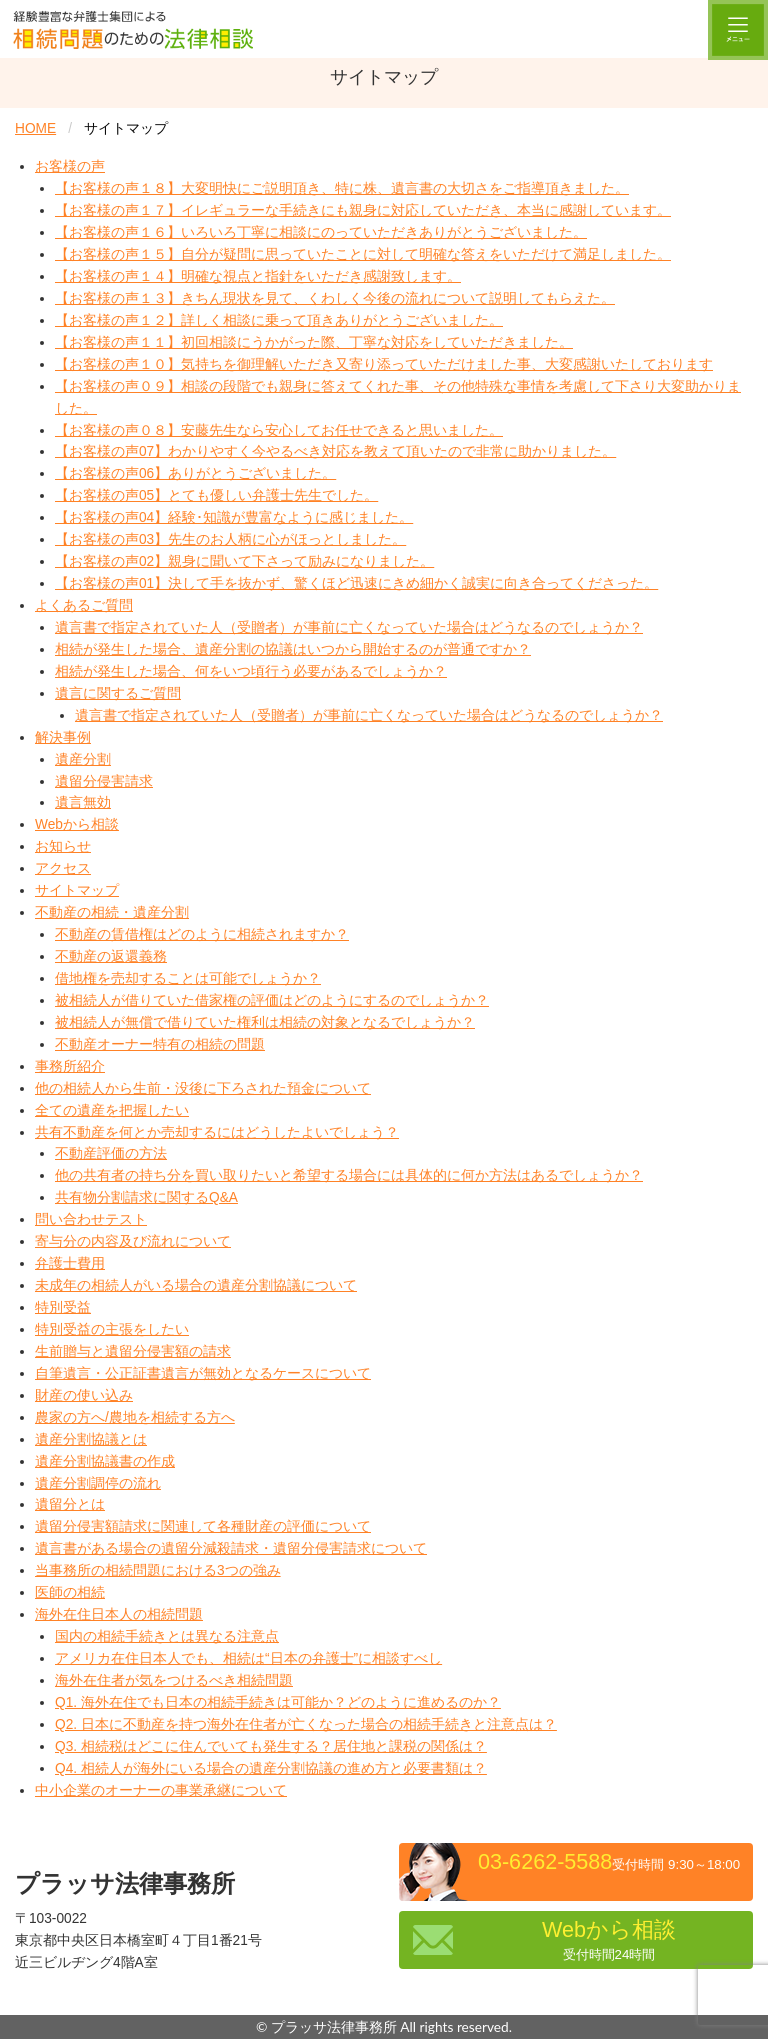  What do you see at coordinates (112, 1110) in the screenshot?
I see `全ての遺産を把握したい` at bounding box center [112, 1110].